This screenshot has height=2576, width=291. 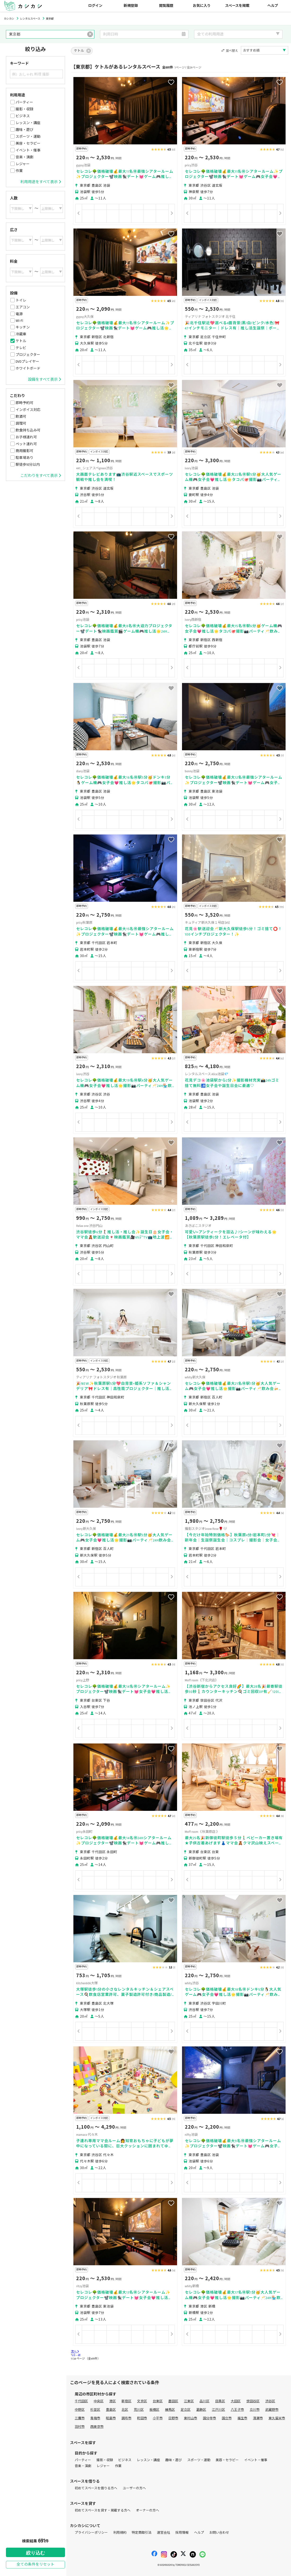 What do you see at coordinates (28, 464) in the screenshot?
I see `駅徒歩10分以内` at bounding box center [28, 464].